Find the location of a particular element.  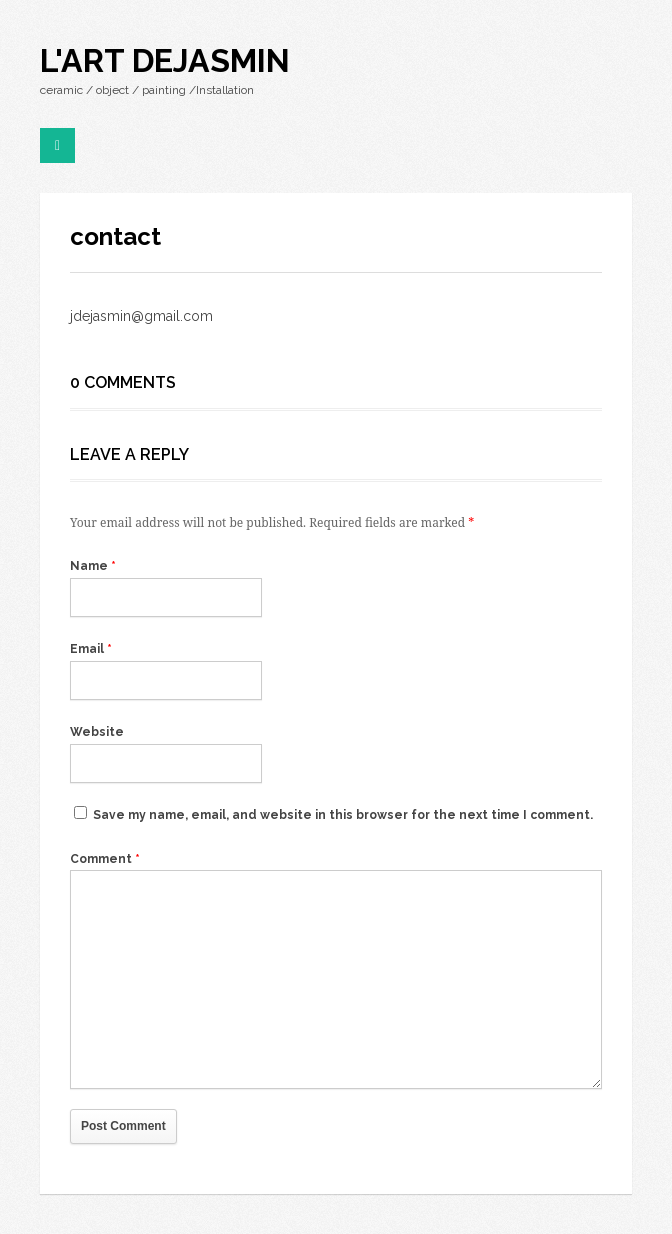

Email is located at coordinates (91, 649).